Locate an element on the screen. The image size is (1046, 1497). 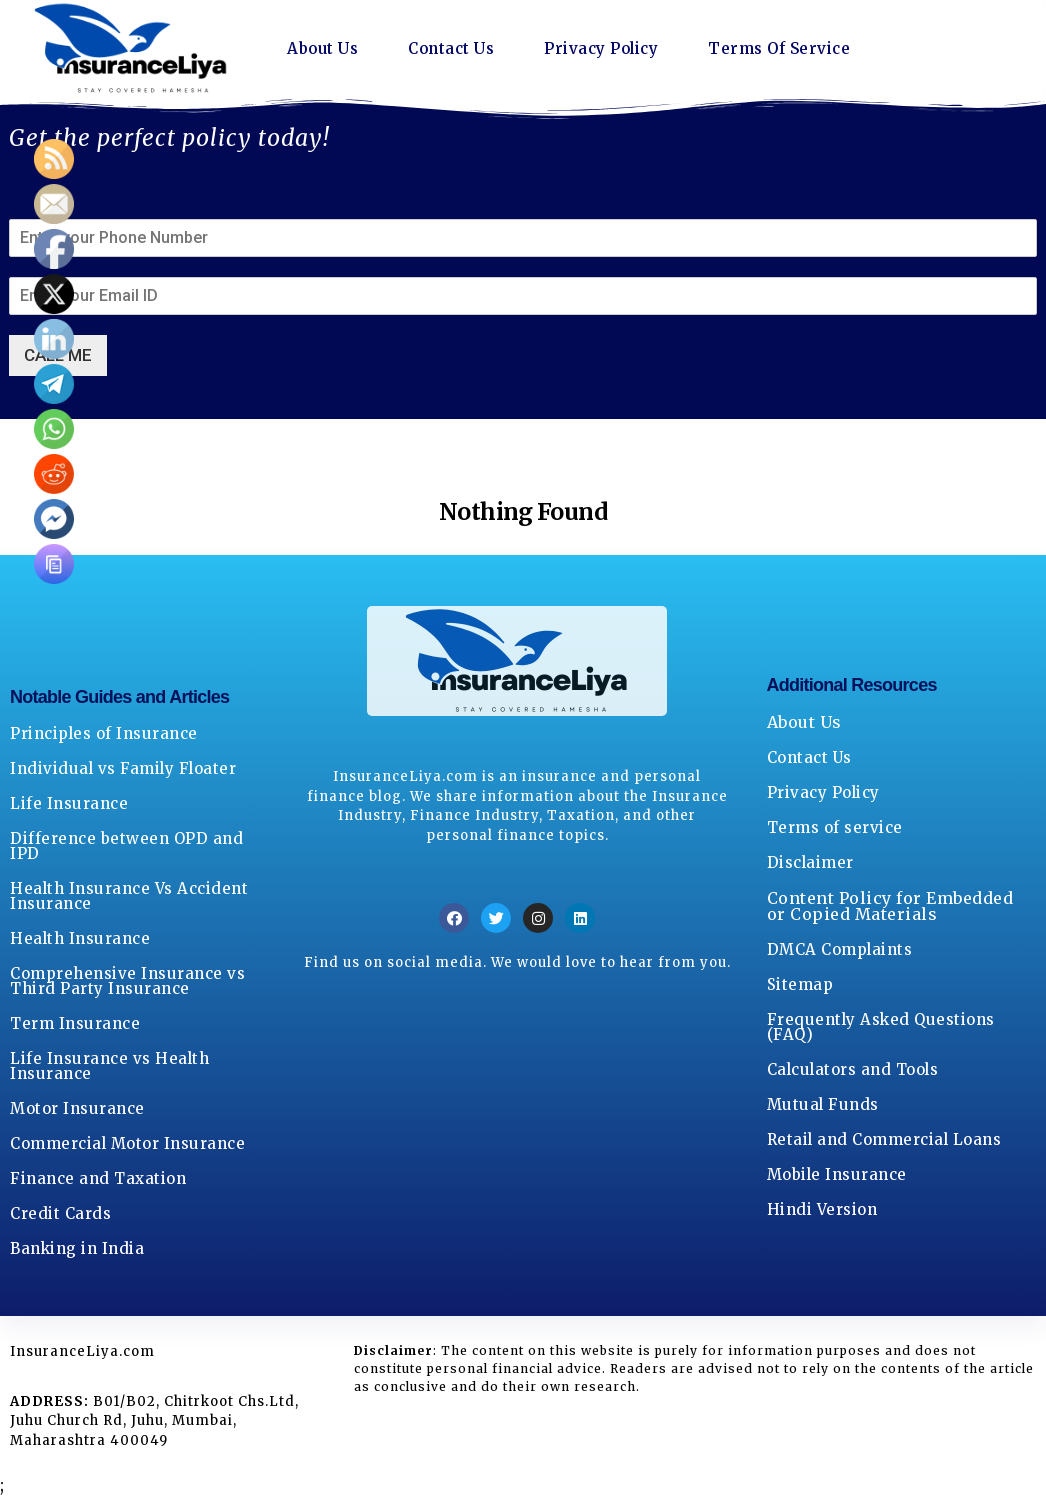
Contact Us is located at coordinates (457, 49).